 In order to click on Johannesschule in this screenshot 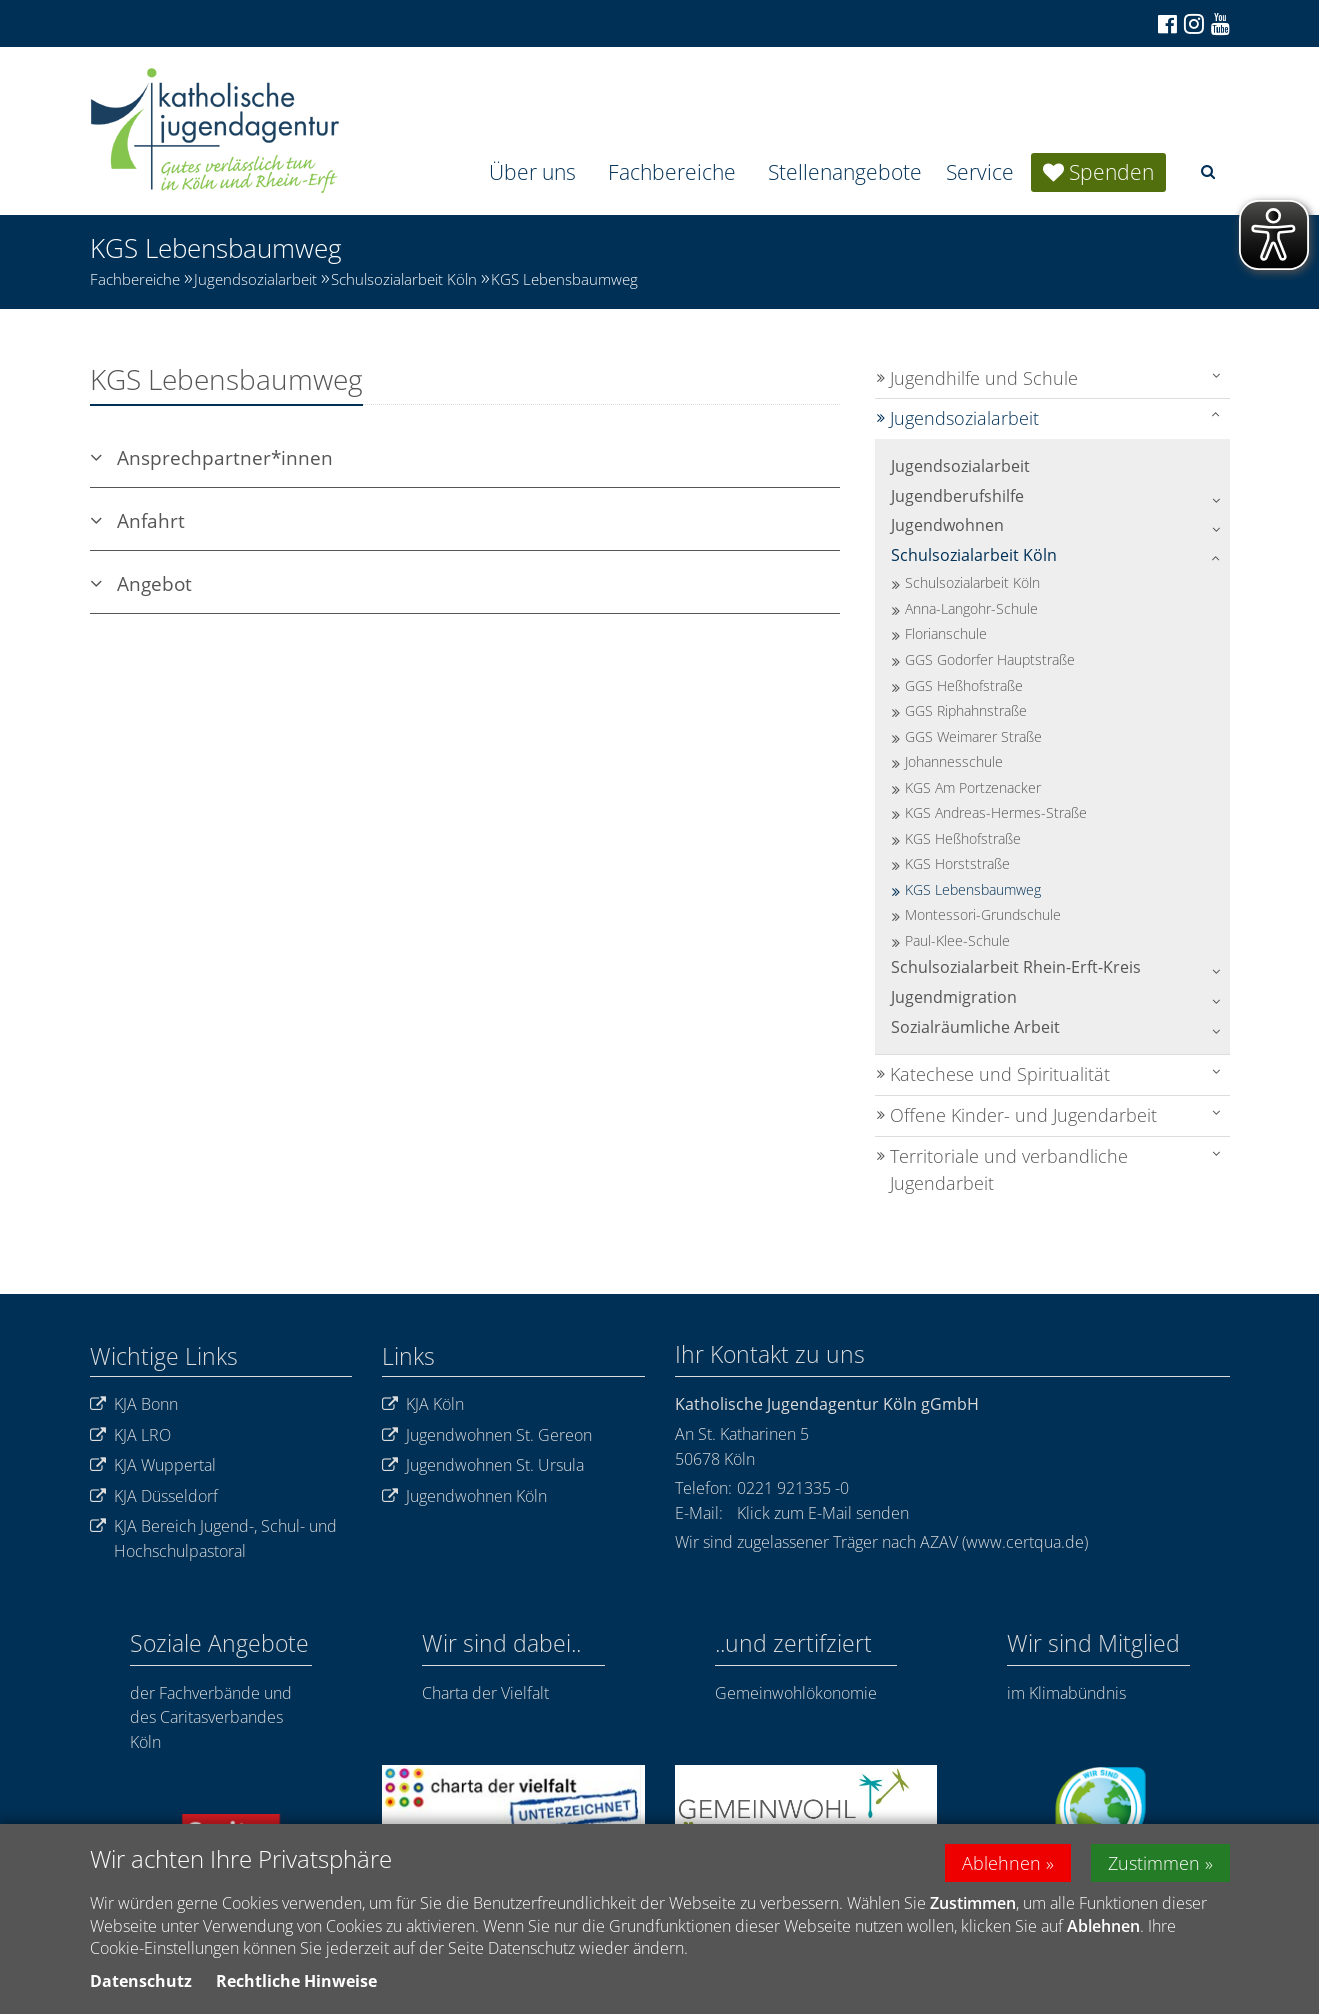, I will do `click(954, 761)`.